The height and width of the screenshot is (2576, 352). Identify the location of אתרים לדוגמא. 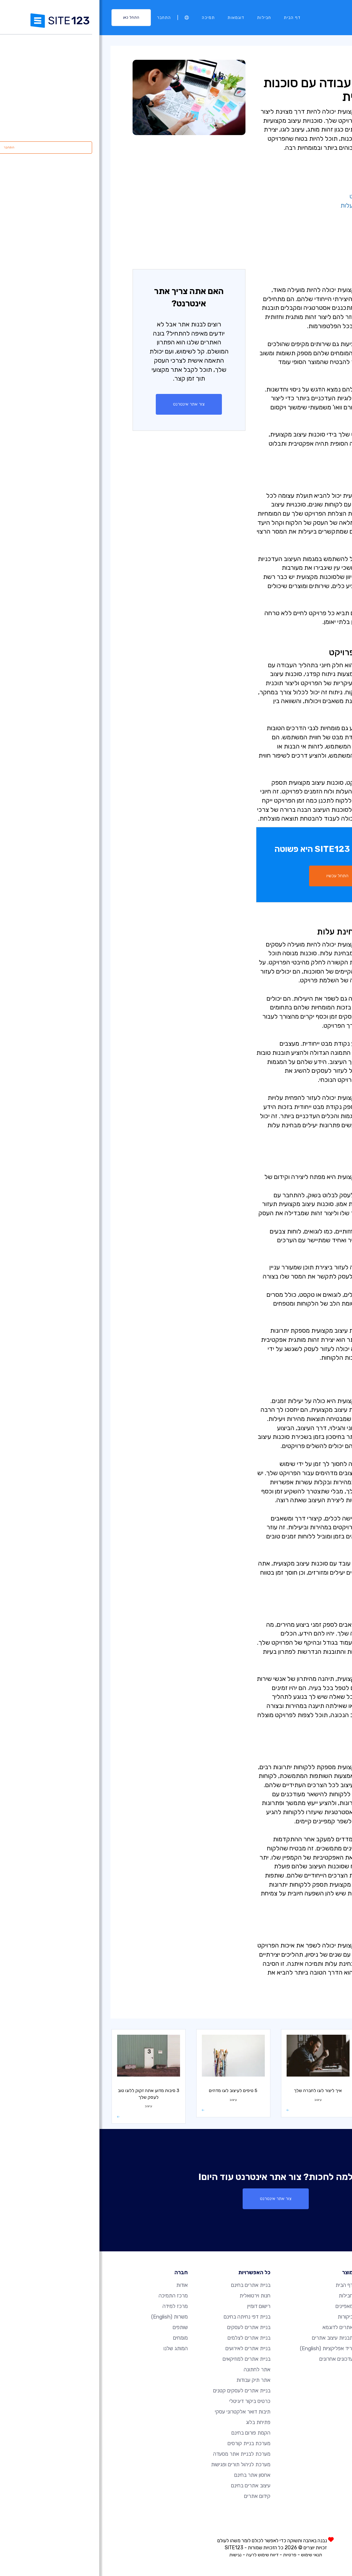
(238, 2327).